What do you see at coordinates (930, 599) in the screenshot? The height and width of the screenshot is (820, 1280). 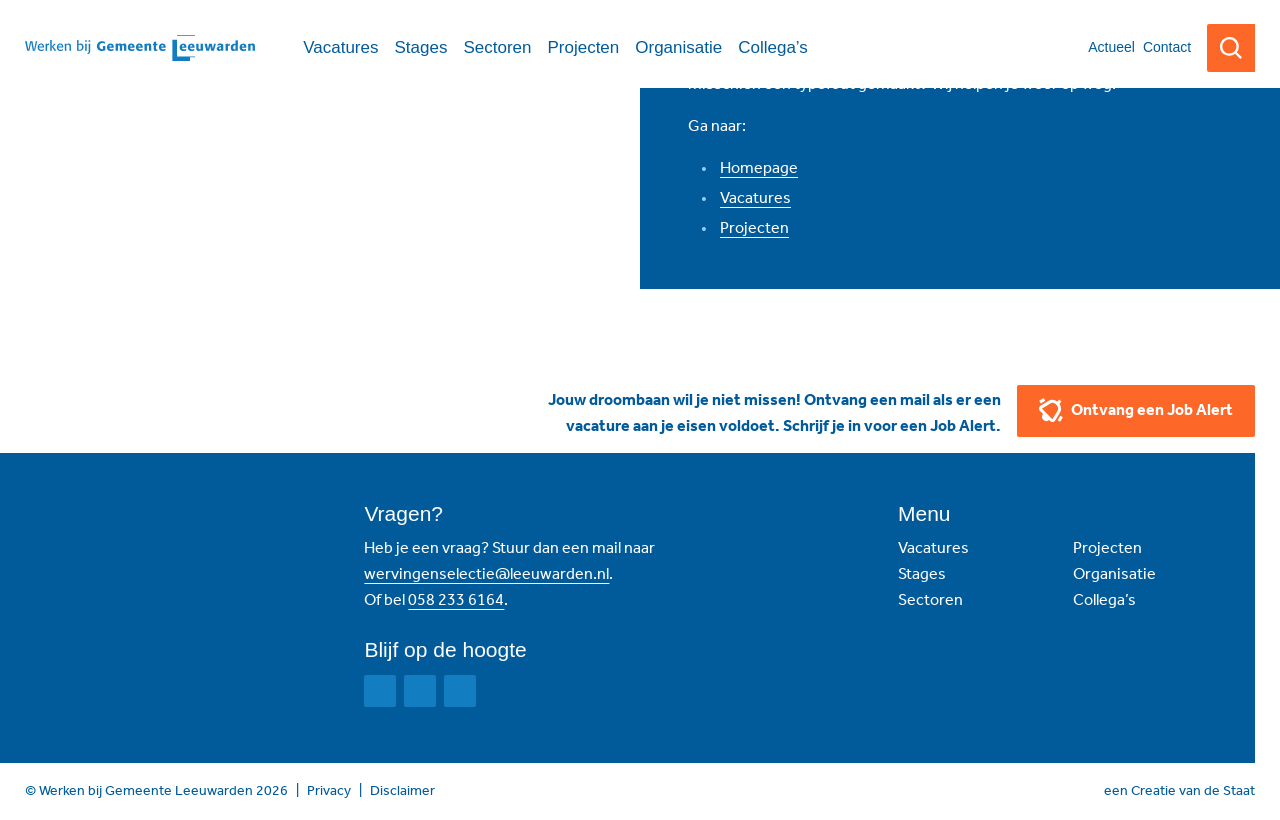 I see `Sectoren` at bounding box center [930, 599].